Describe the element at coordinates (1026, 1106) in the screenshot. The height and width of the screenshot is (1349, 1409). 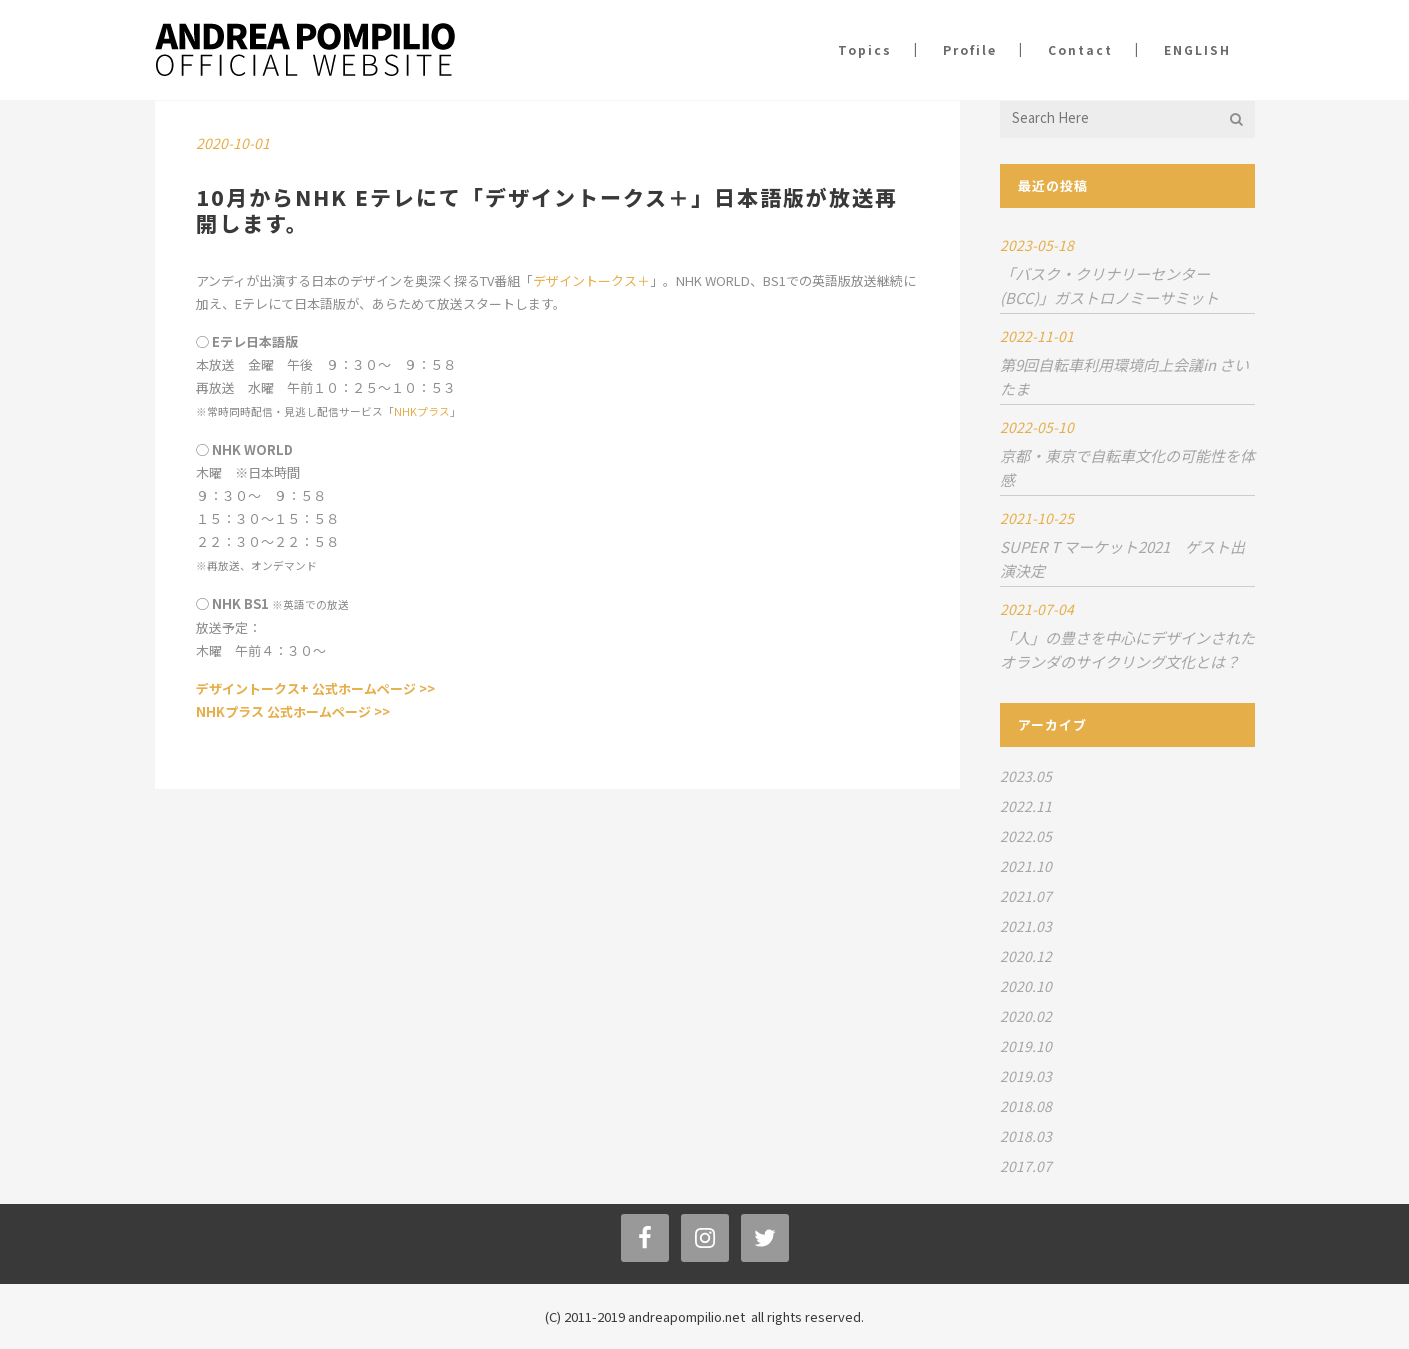
I see `2018.08` at that location.